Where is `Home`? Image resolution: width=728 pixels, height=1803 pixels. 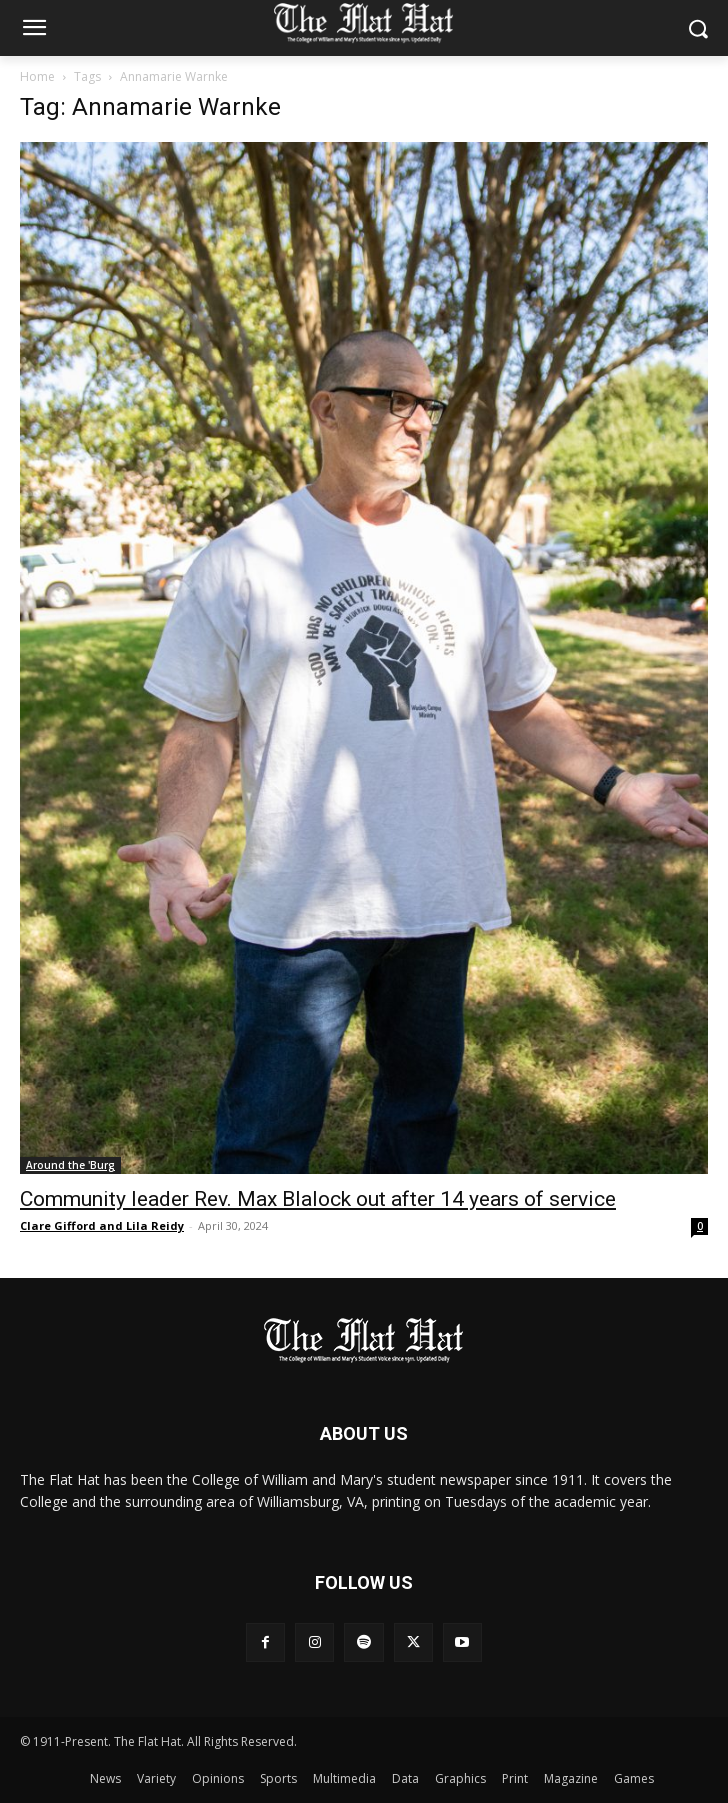
Home is located at coordinates (37, 76).